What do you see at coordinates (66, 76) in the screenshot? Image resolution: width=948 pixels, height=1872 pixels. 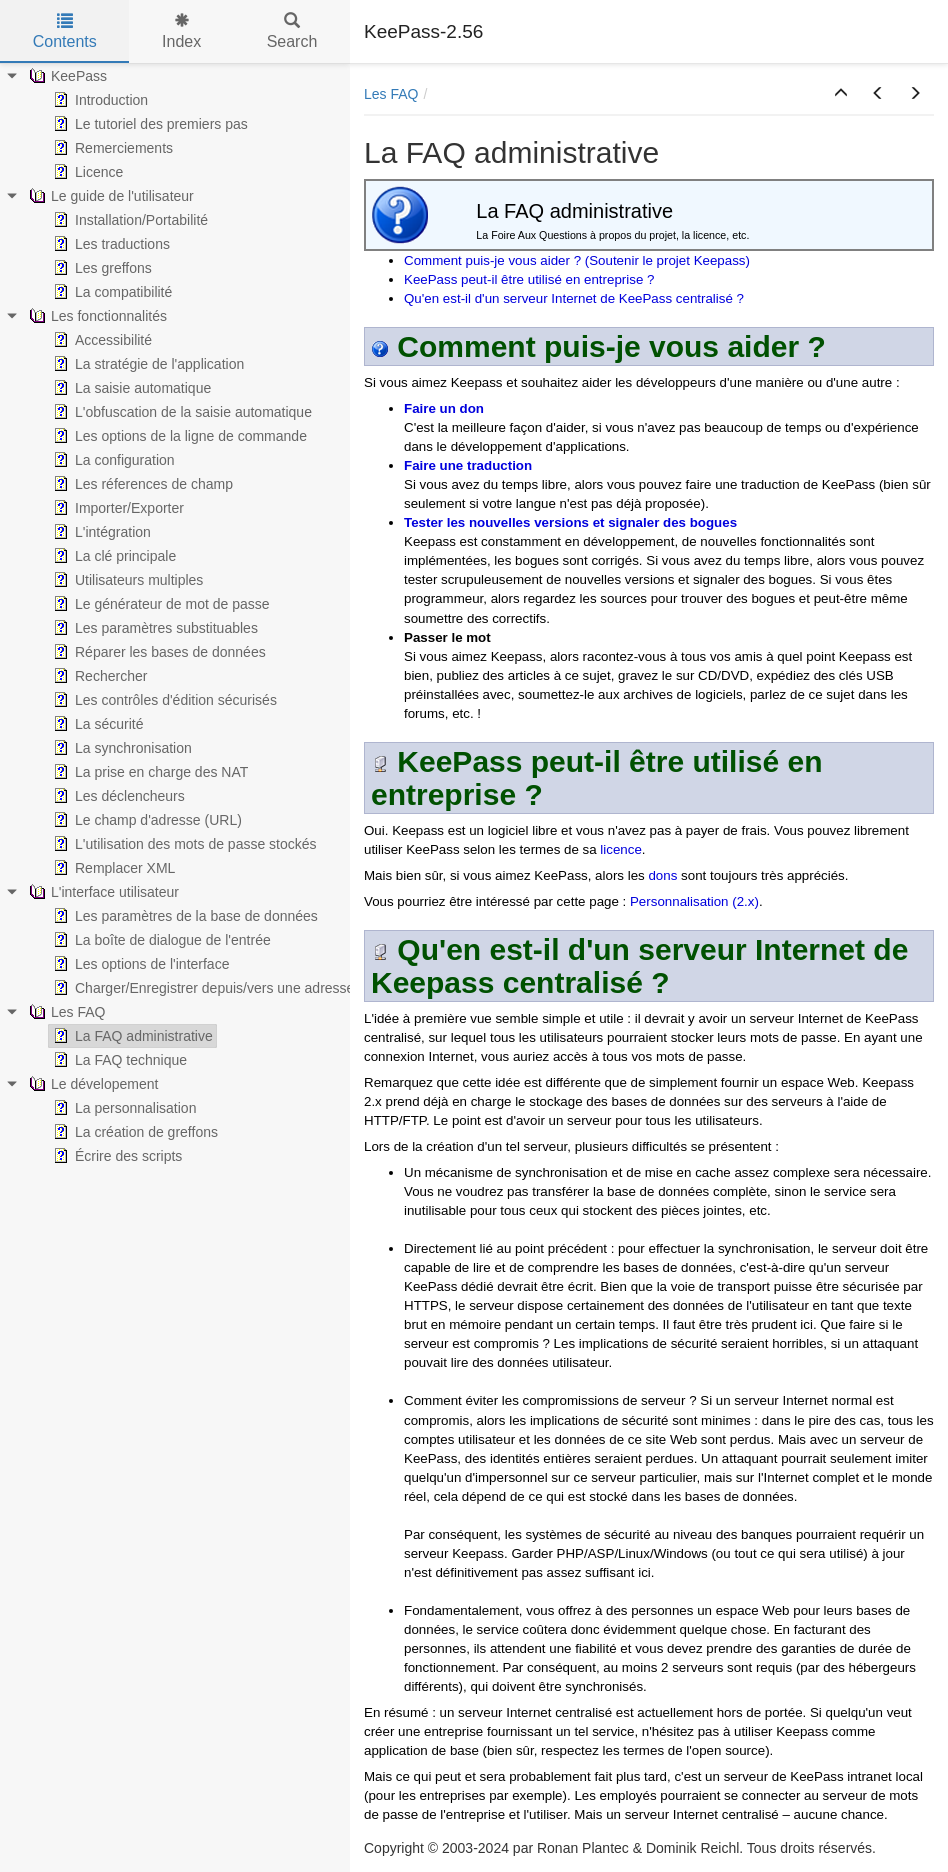 I see `KeePass [treeitem]` at bounding box center [66, 76].